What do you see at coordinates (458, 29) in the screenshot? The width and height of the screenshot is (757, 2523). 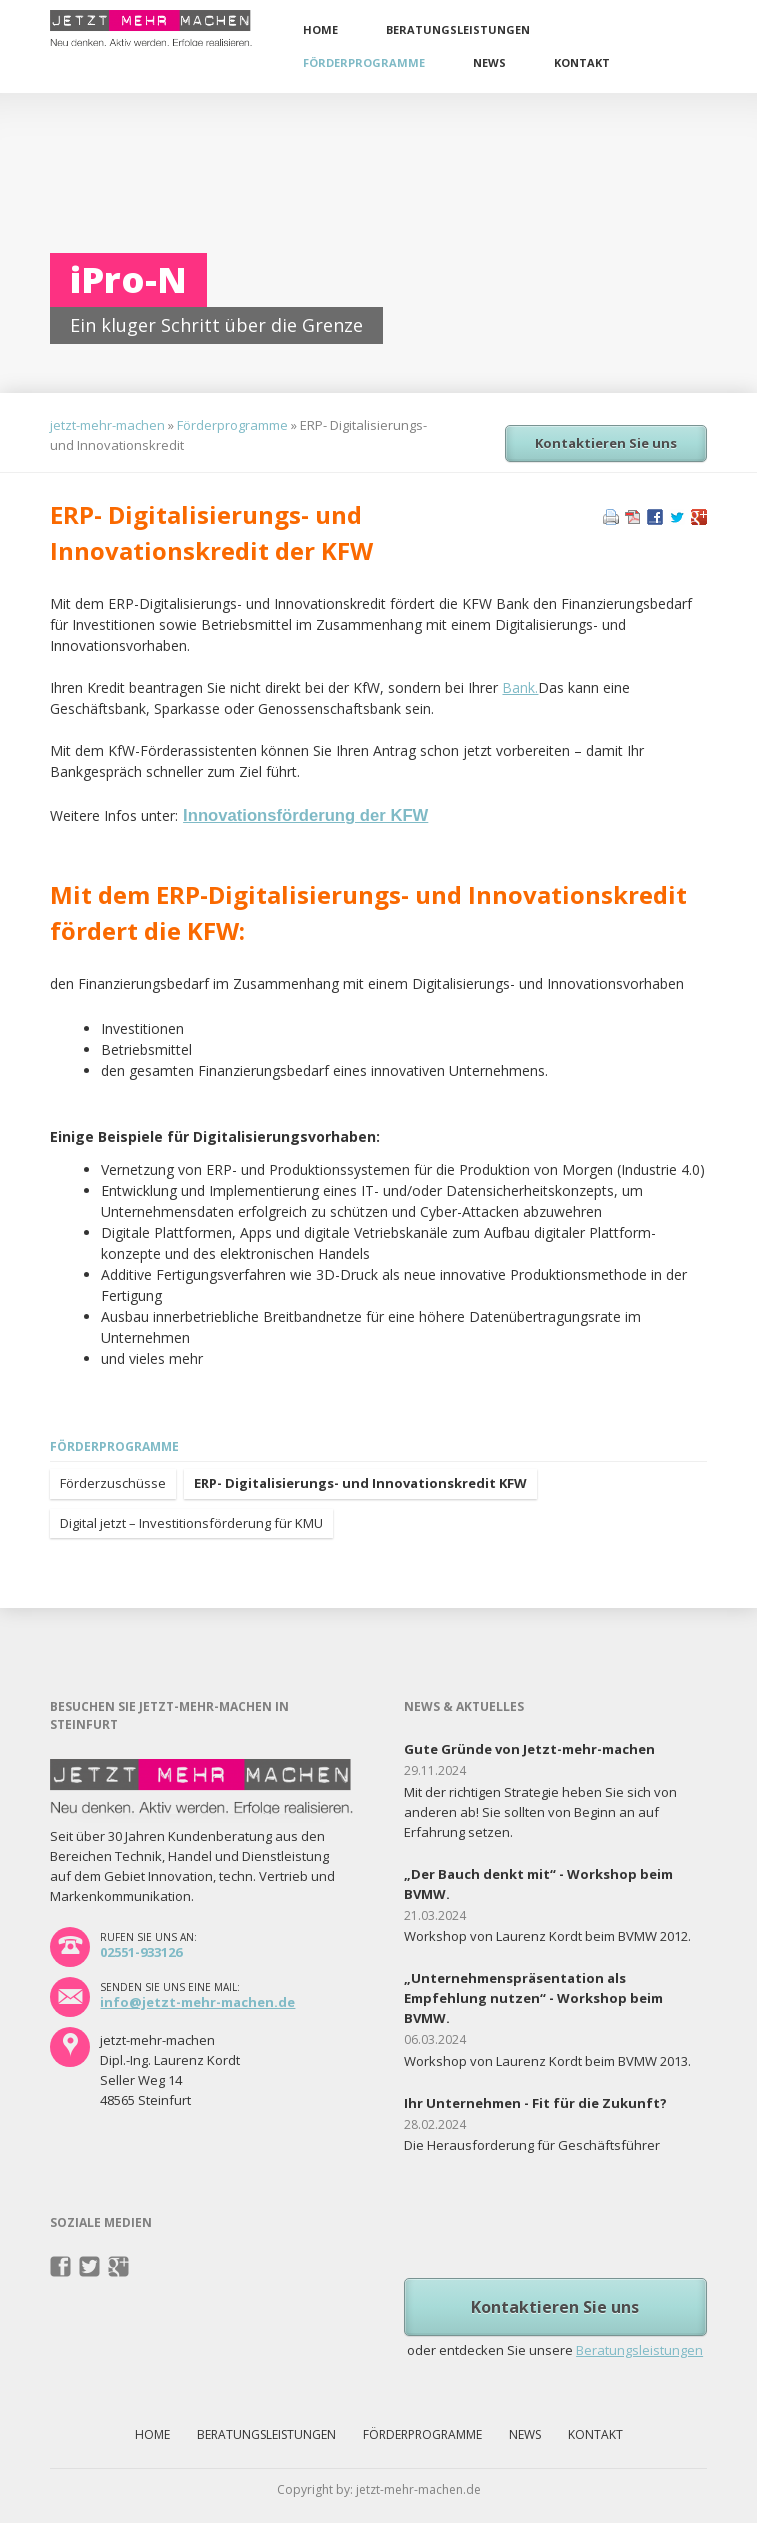 I see `Beratungsleistungen` at bounding box center [458, 29].